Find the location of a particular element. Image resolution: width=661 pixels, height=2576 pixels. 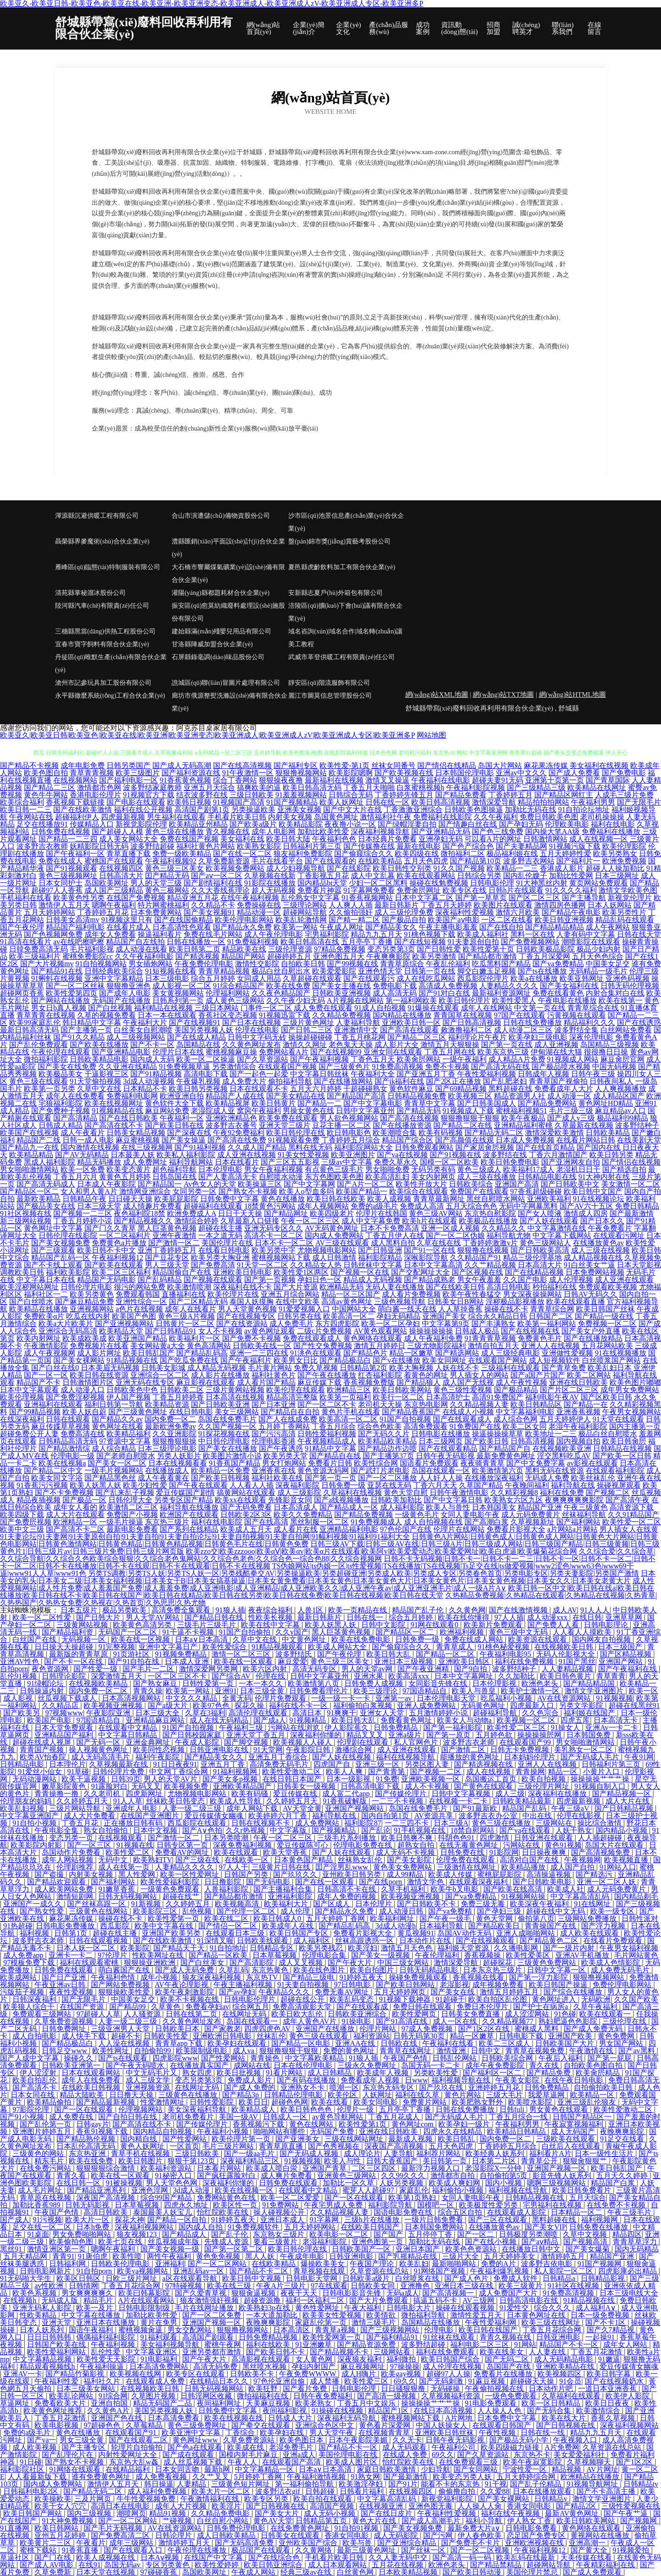

老司机免费看片 is located at coordinates (189, 2117).